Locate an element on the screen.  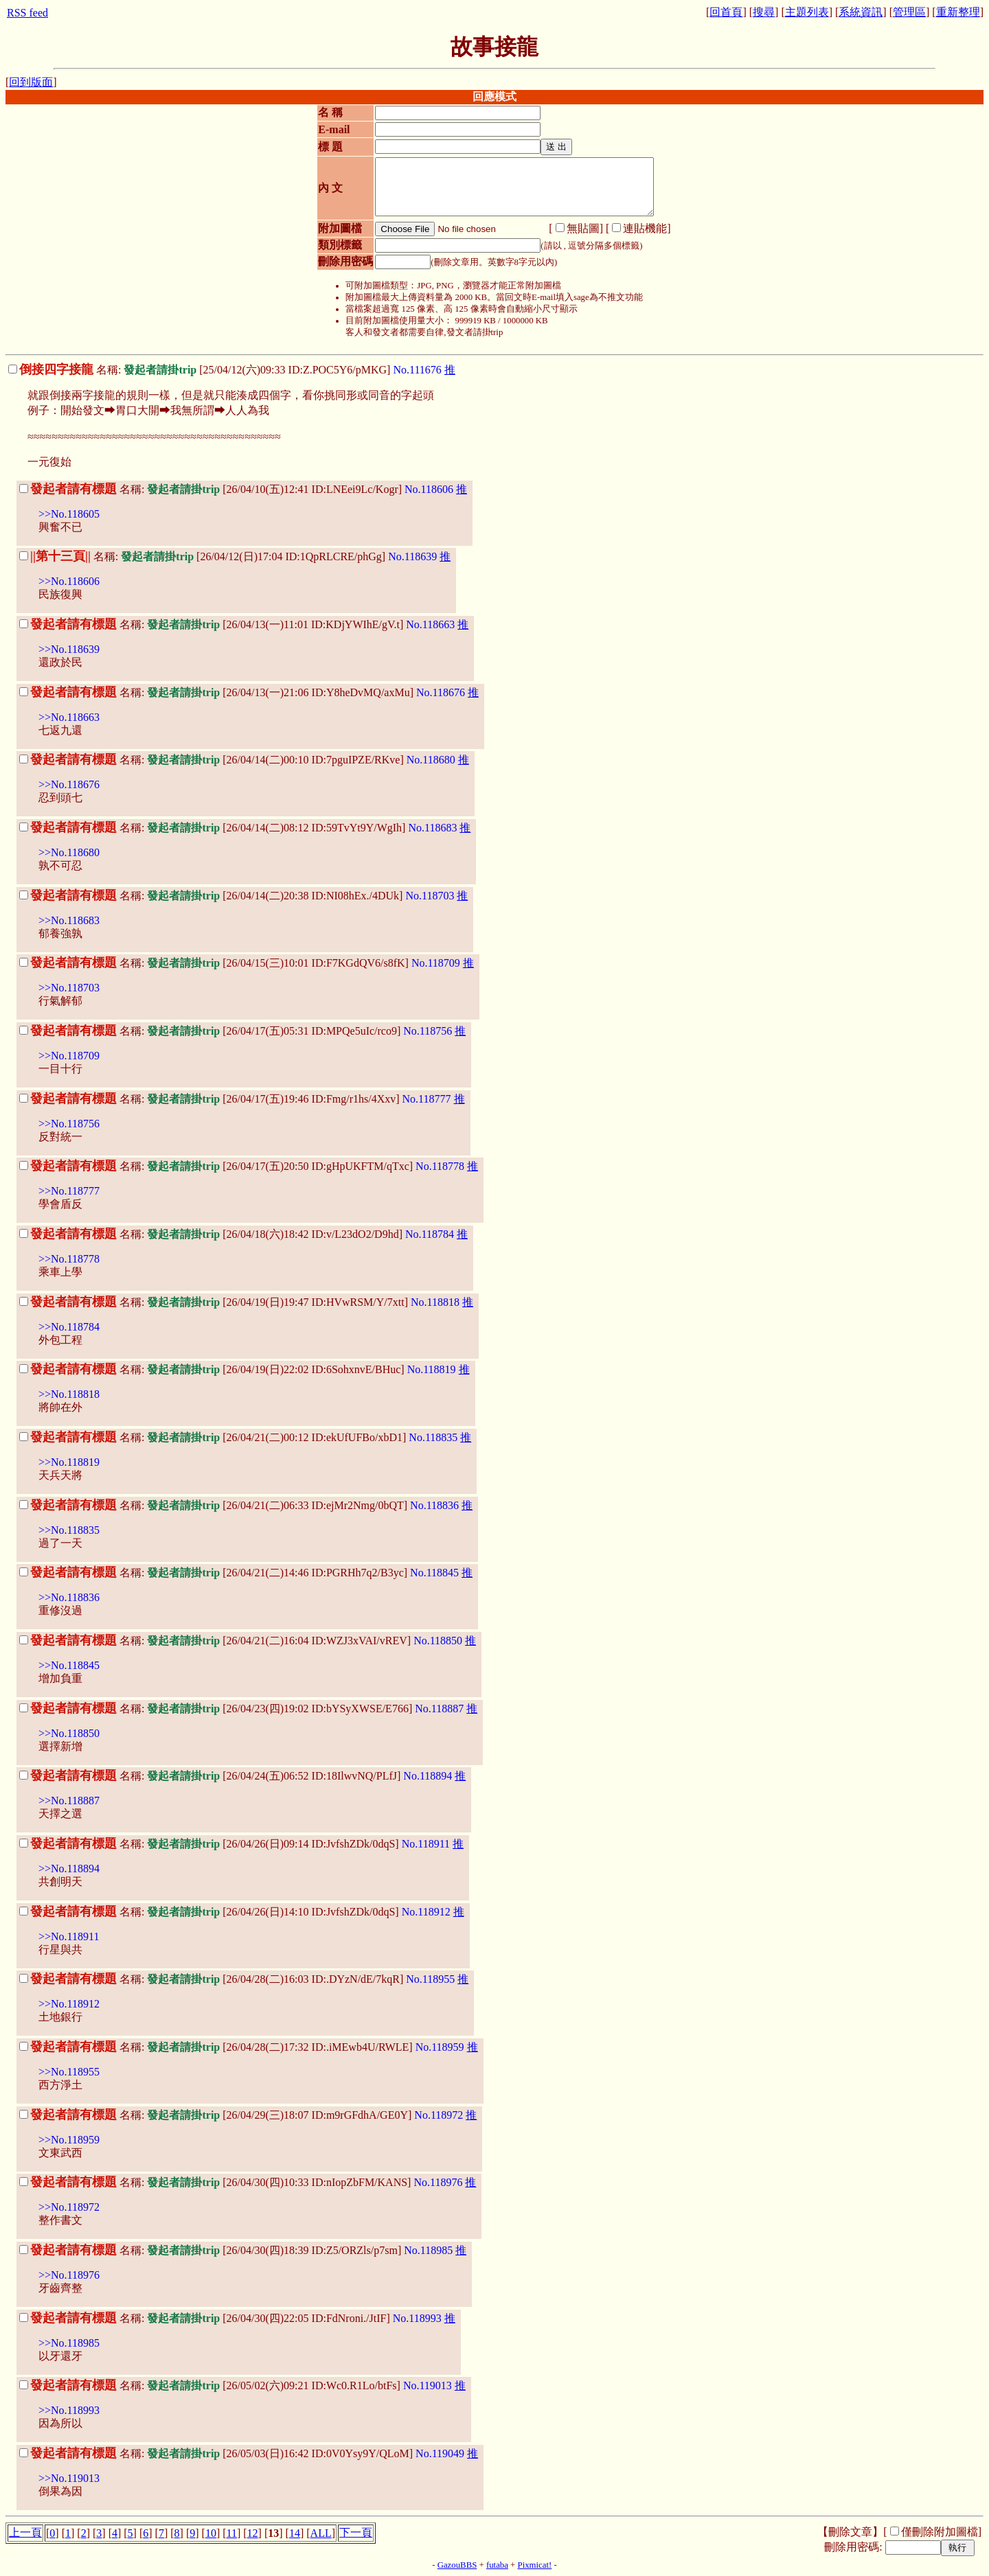
>>No.118887 is located at coordinates (69, 1800).